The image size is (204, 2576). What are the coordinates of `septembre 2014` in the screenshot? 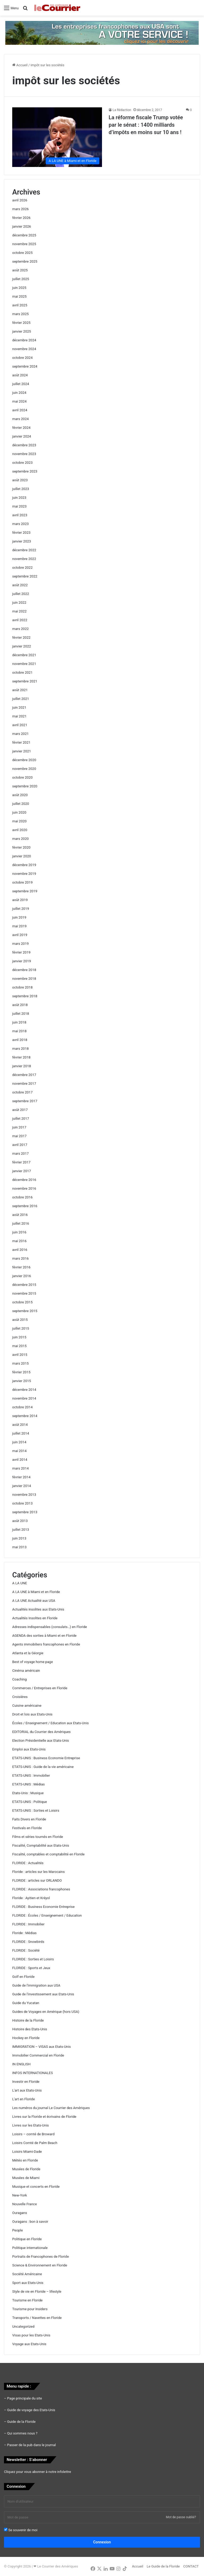 It's located at (24, 1416).